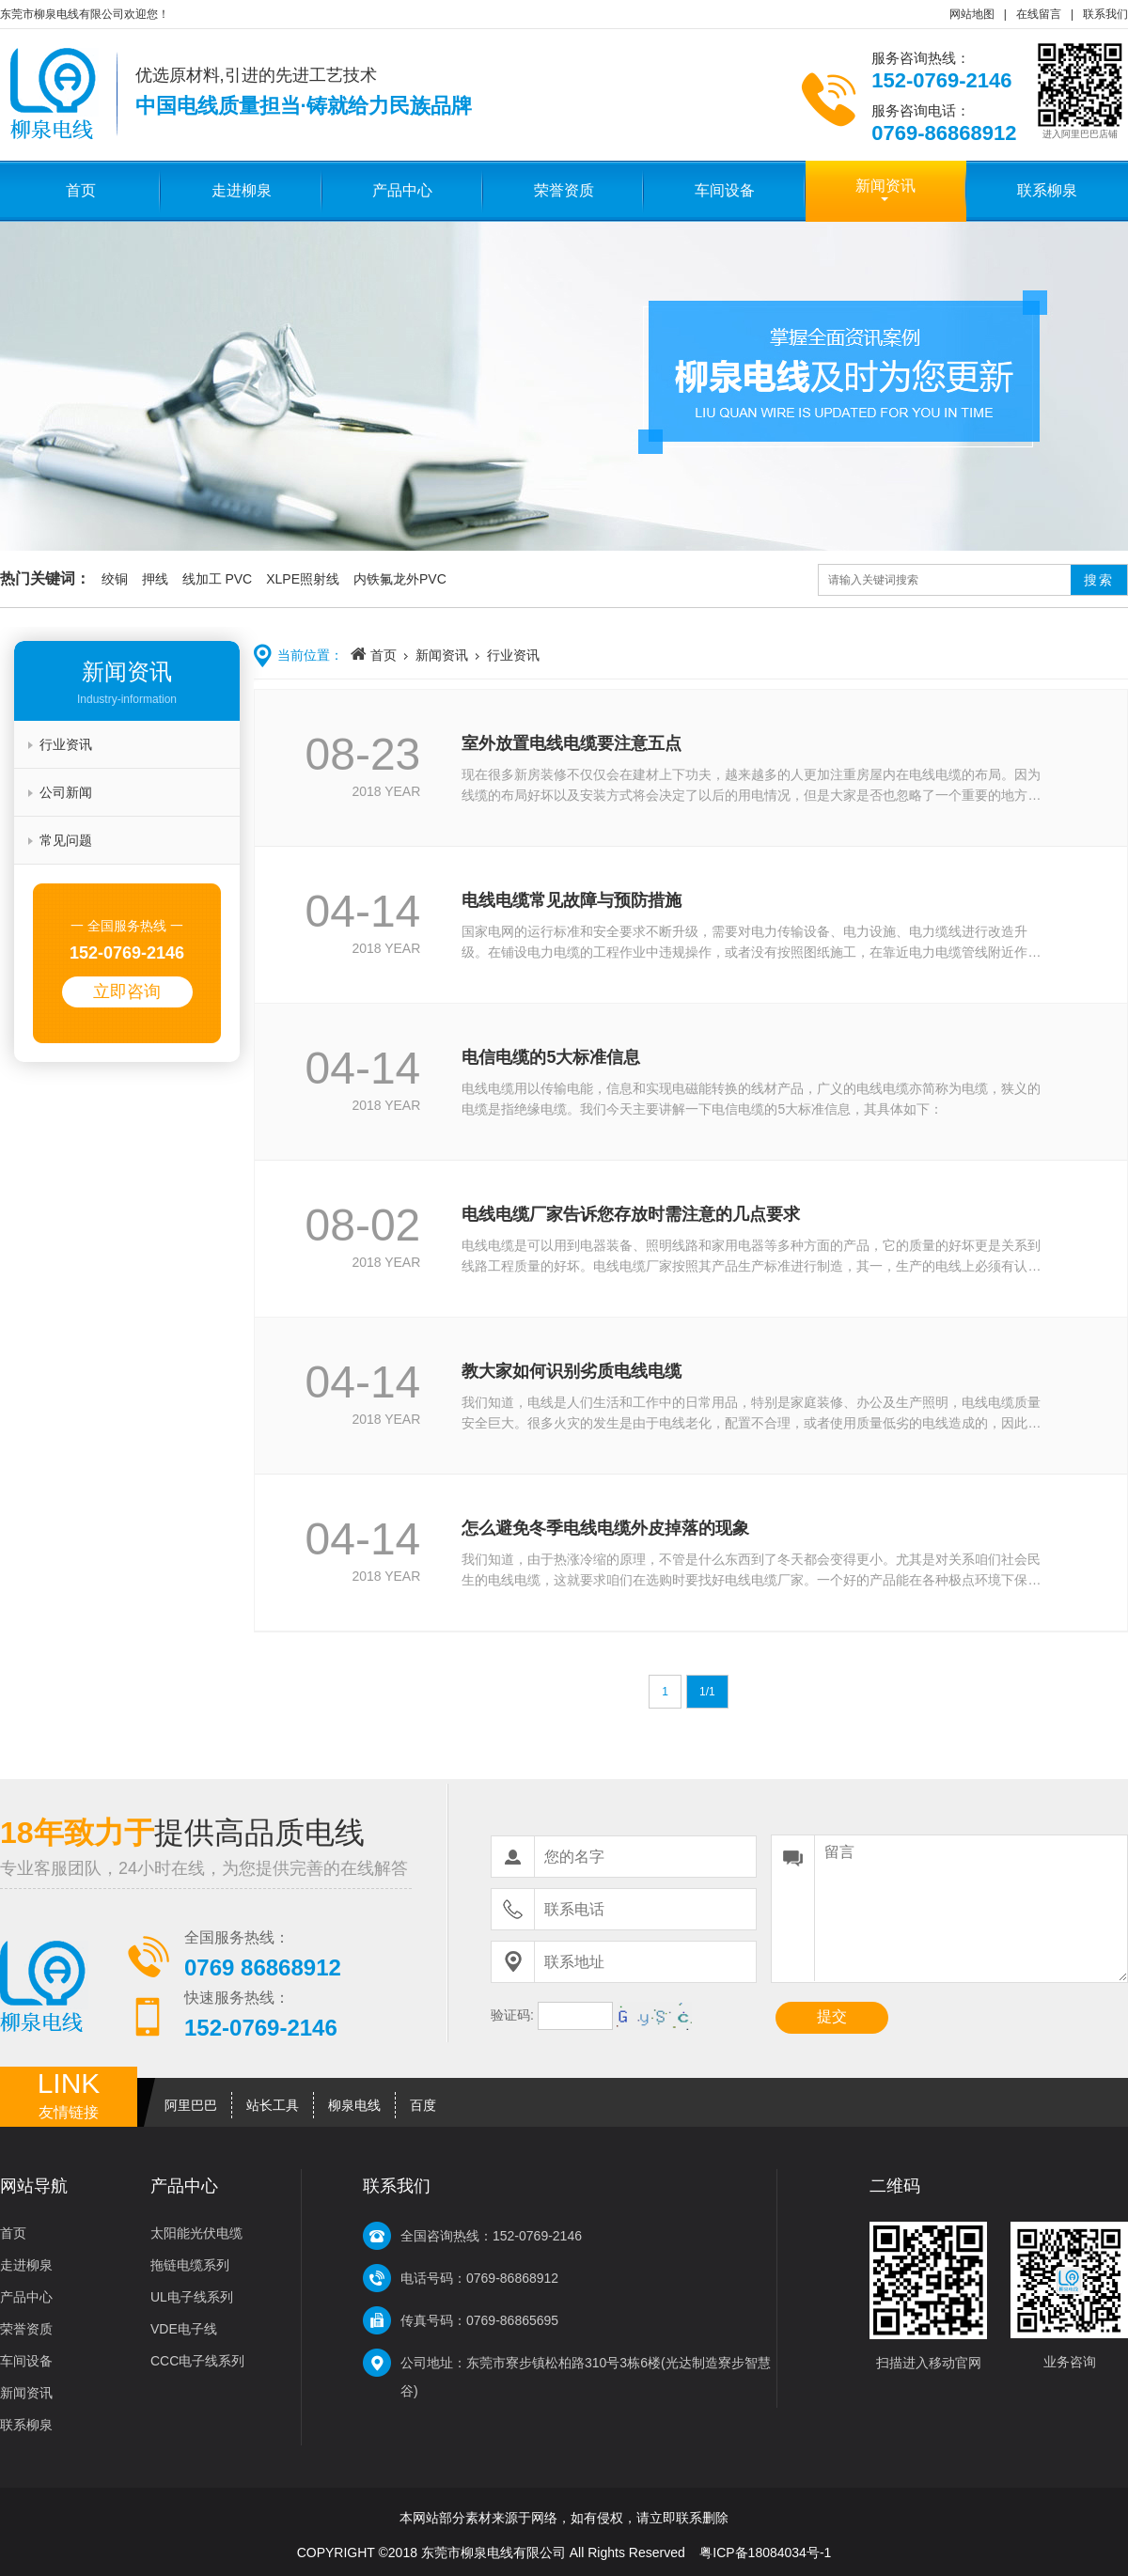 The height and width of the screenshot is (2576, 1128). Describe the element at coordinates (242, 190) in the screenshot. I see `走进柳泉` at that location.